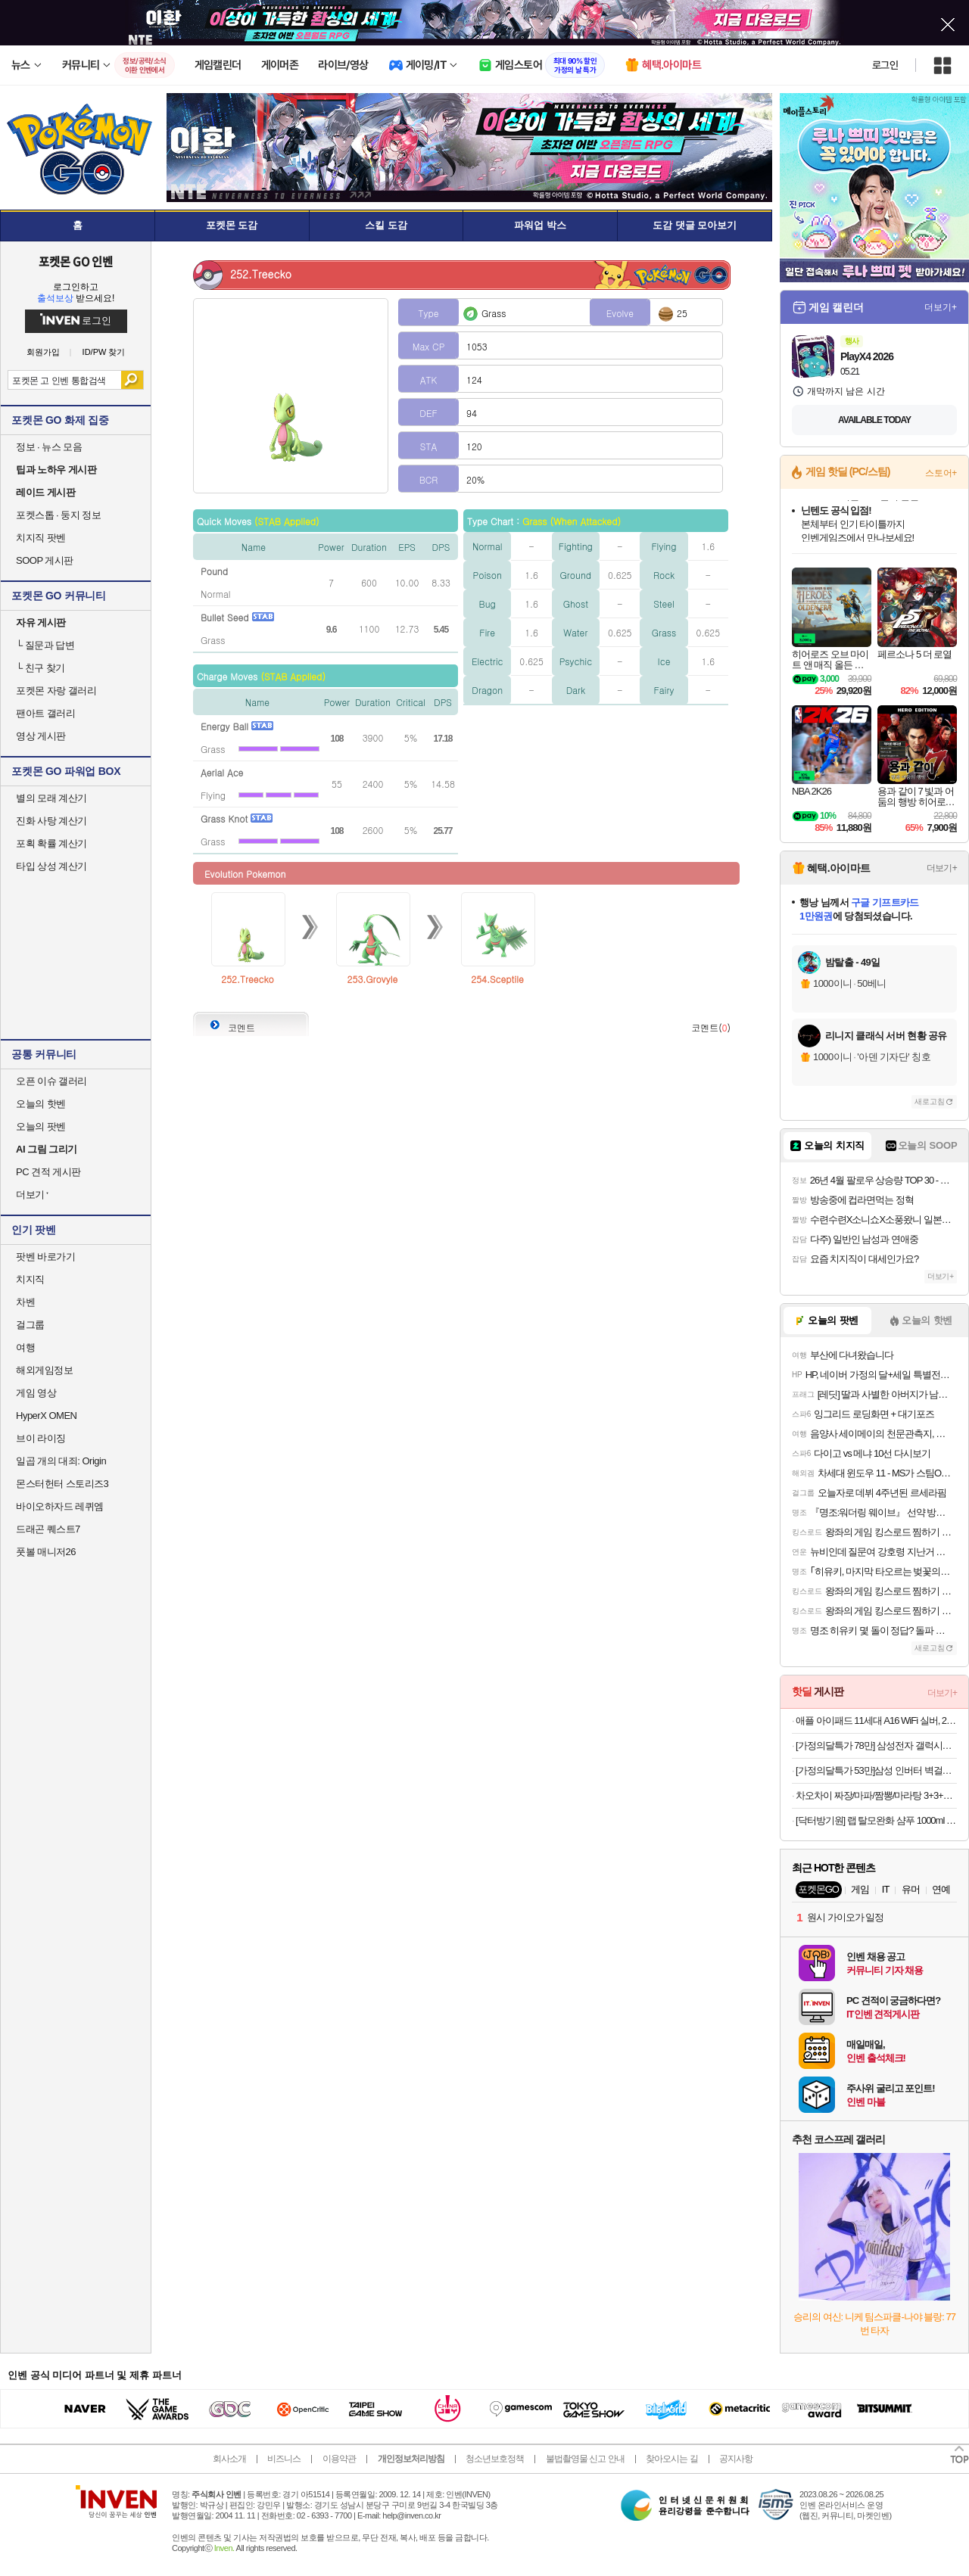 The width and height of the screenshot is (969, 2576). I want to click on 치지직, so click(30, 1279).